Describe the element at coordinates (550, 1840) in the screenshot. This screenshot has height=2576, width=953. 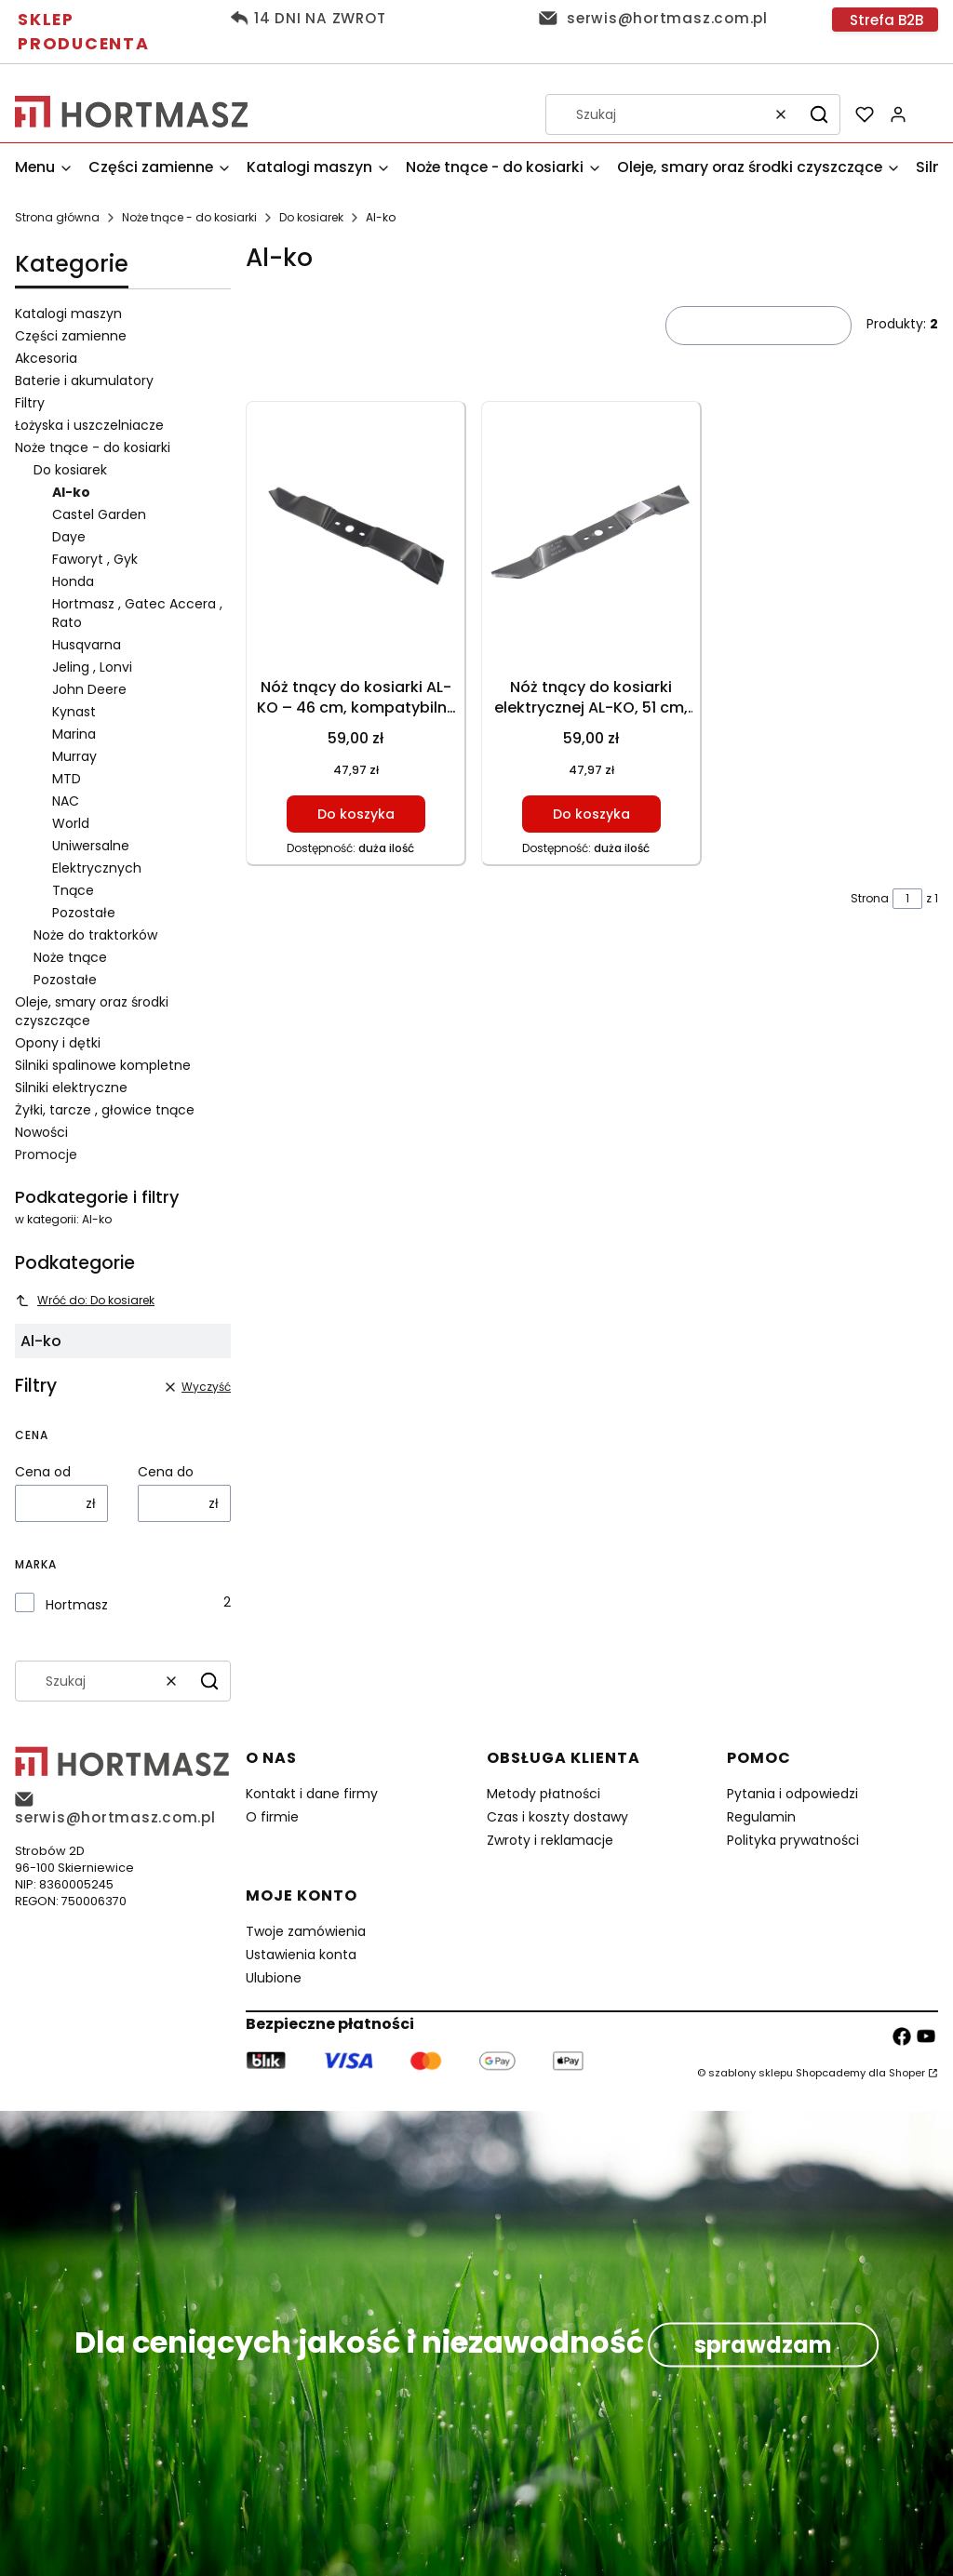
I see `Zwroty i reklamacje` at that location.